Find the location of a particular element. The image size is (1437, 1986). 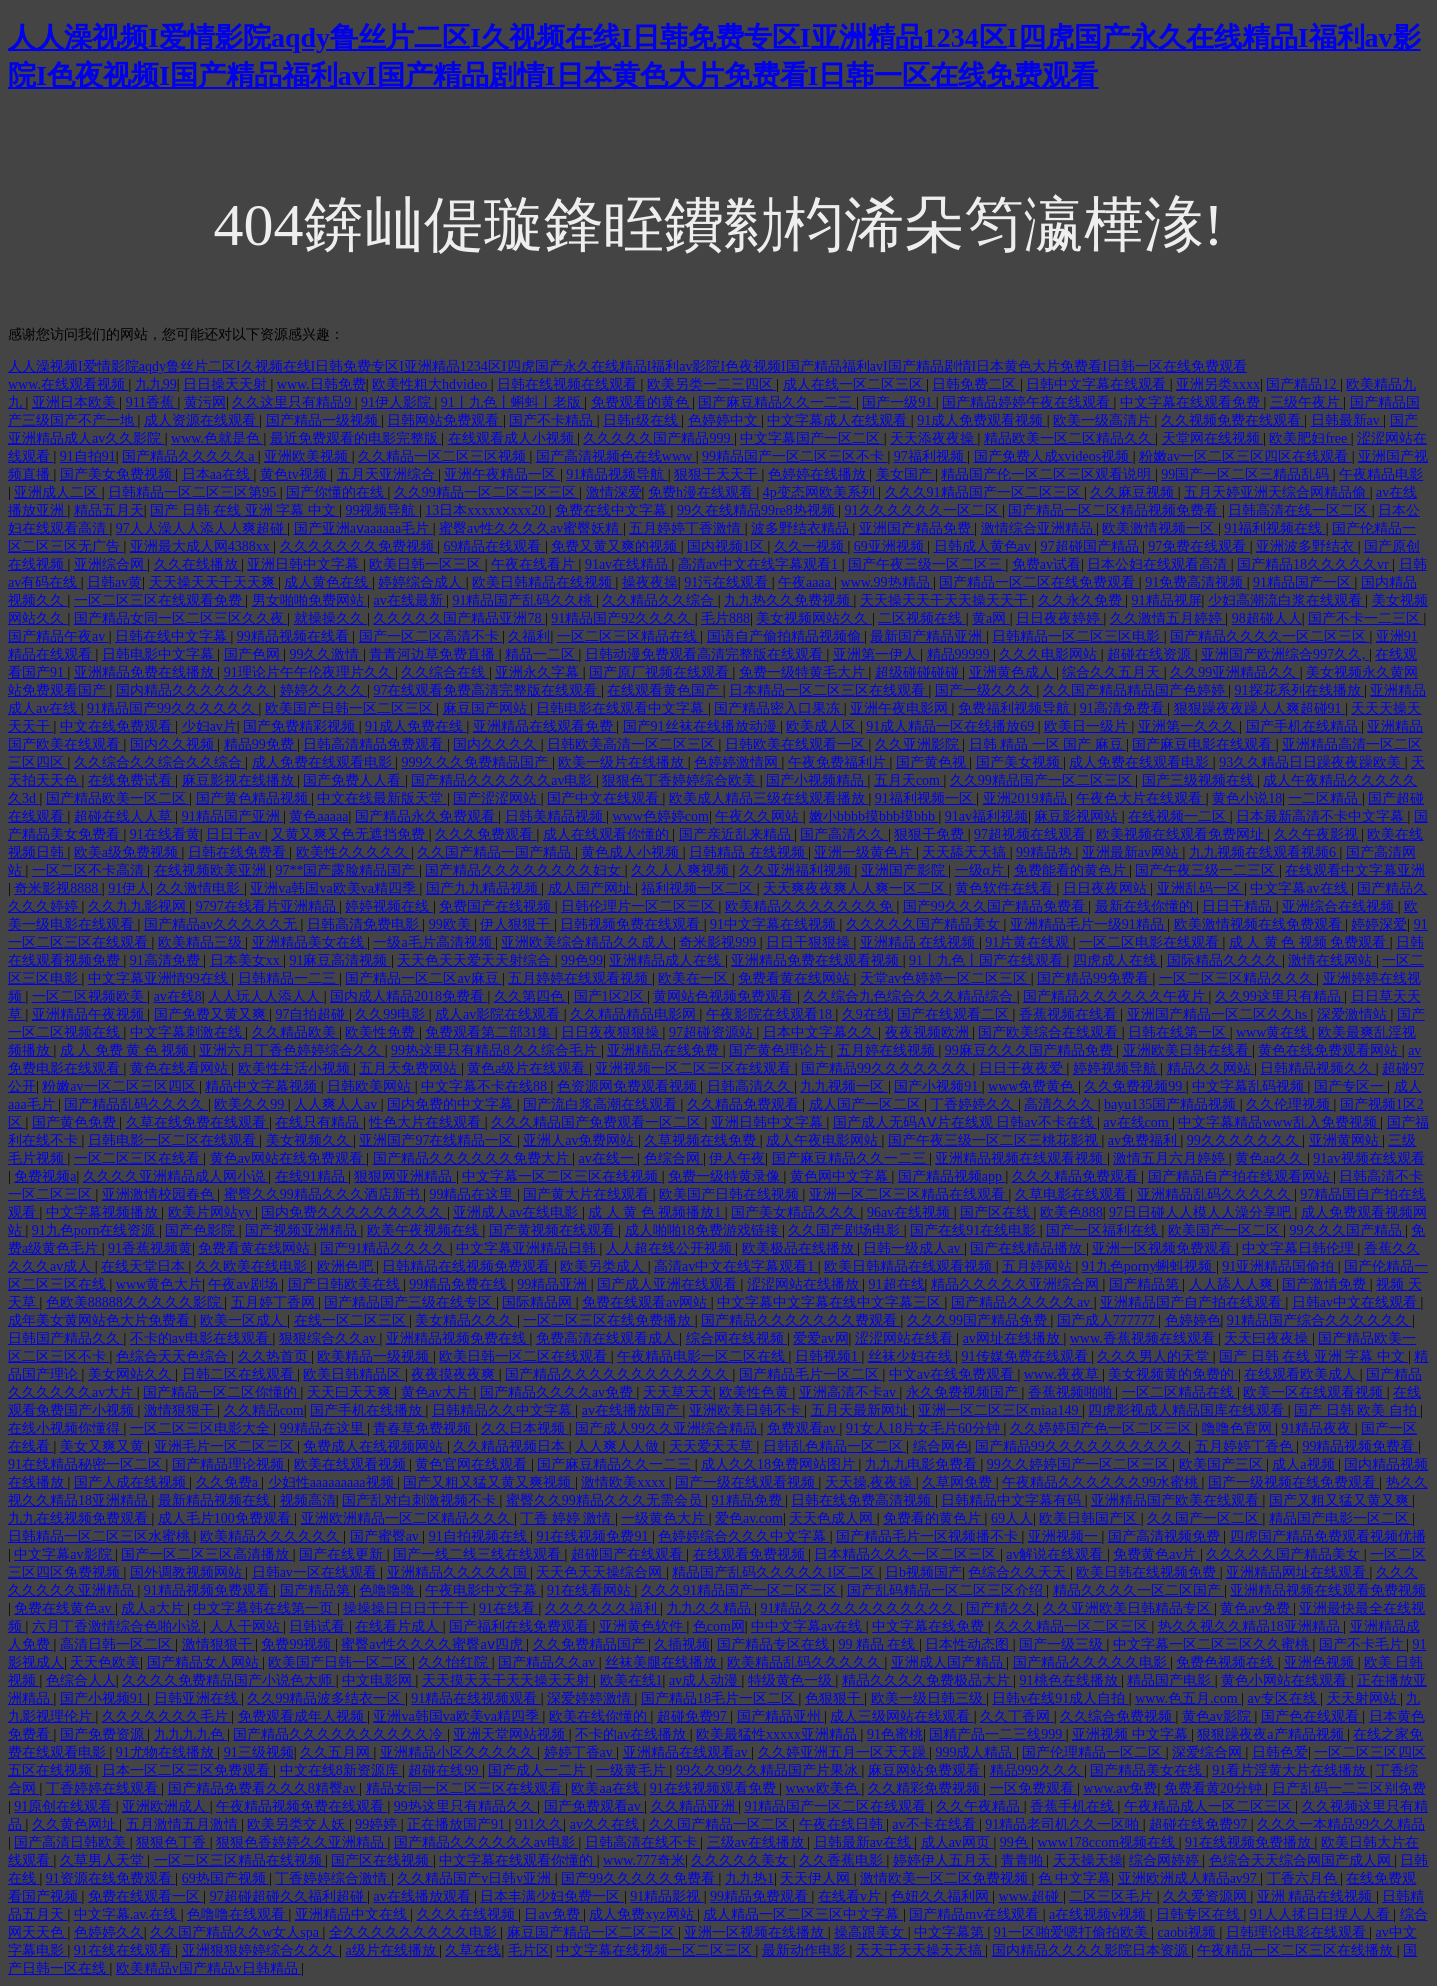

久久综合九色综合久久久精品综合 is located at coordinates (910, 996).